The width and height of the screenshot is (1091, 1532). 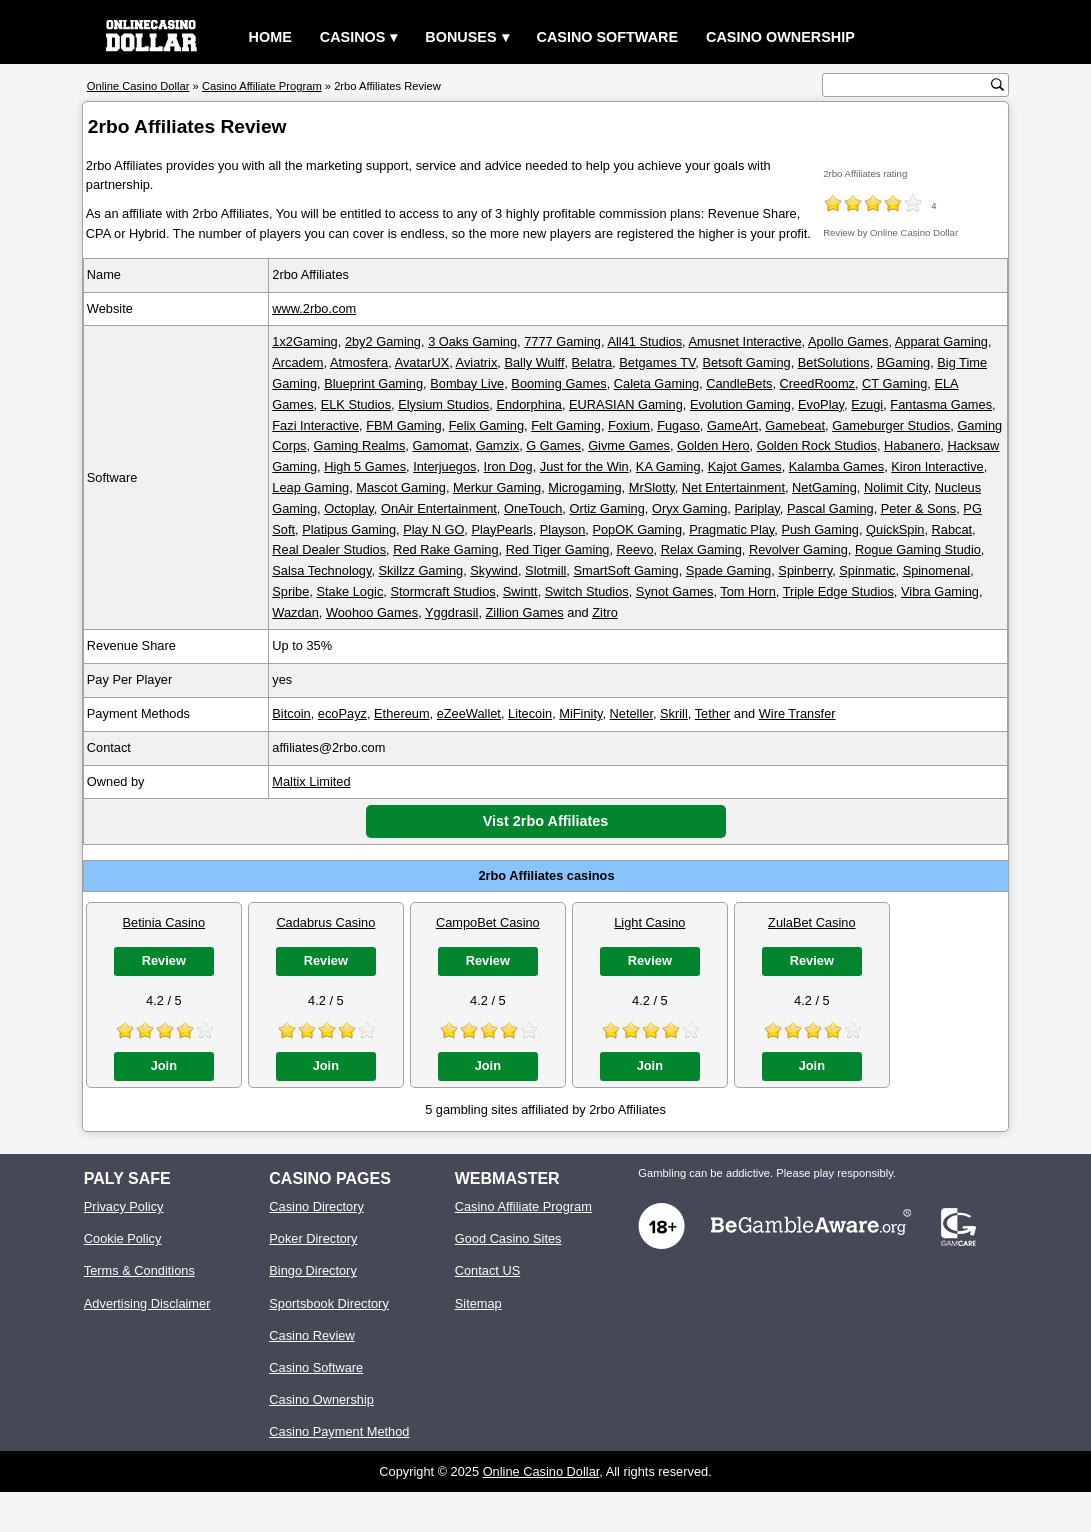 What do you see at coordinates (310, 487) in the screenshot?
I see `Leap Gaming` at bounding box center [310, 487].